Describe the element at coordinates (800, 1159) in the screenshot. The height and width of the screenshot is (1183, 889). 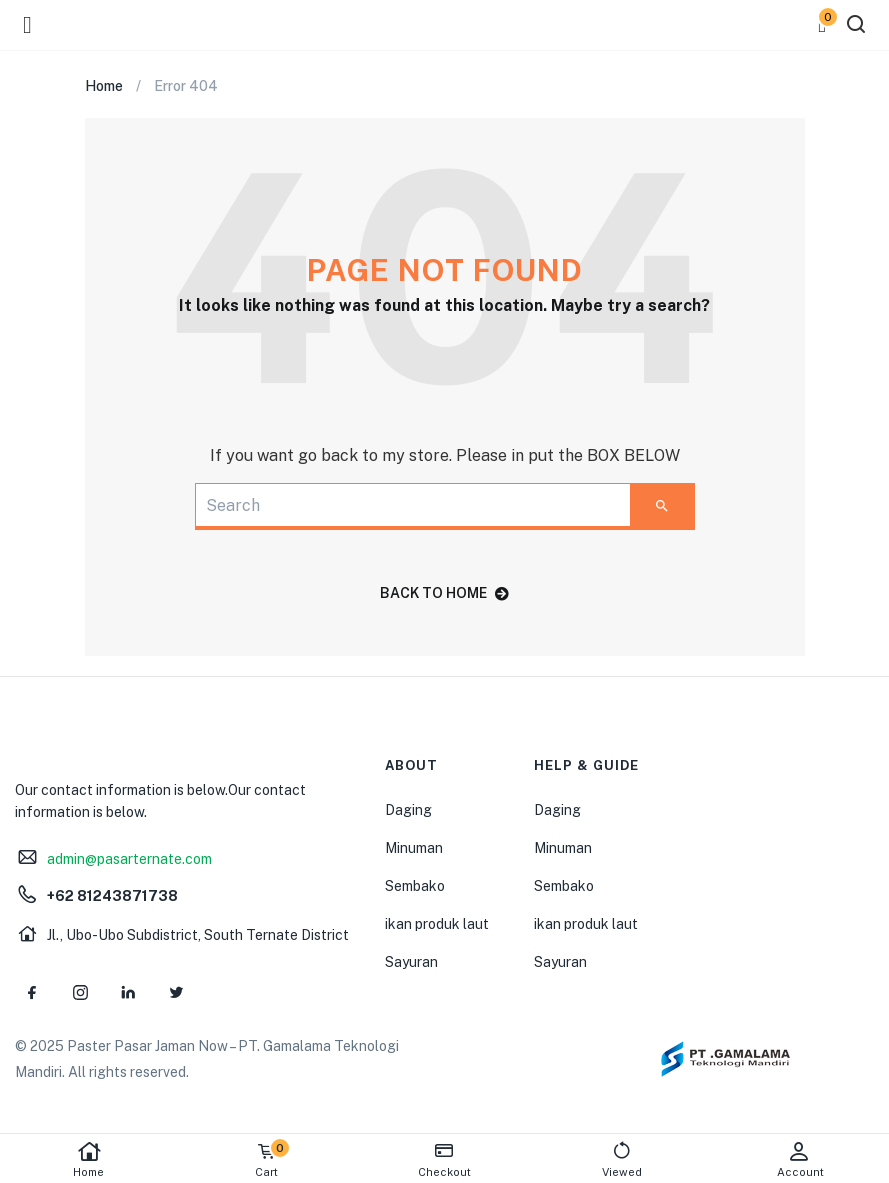
I see `Account` at that location.